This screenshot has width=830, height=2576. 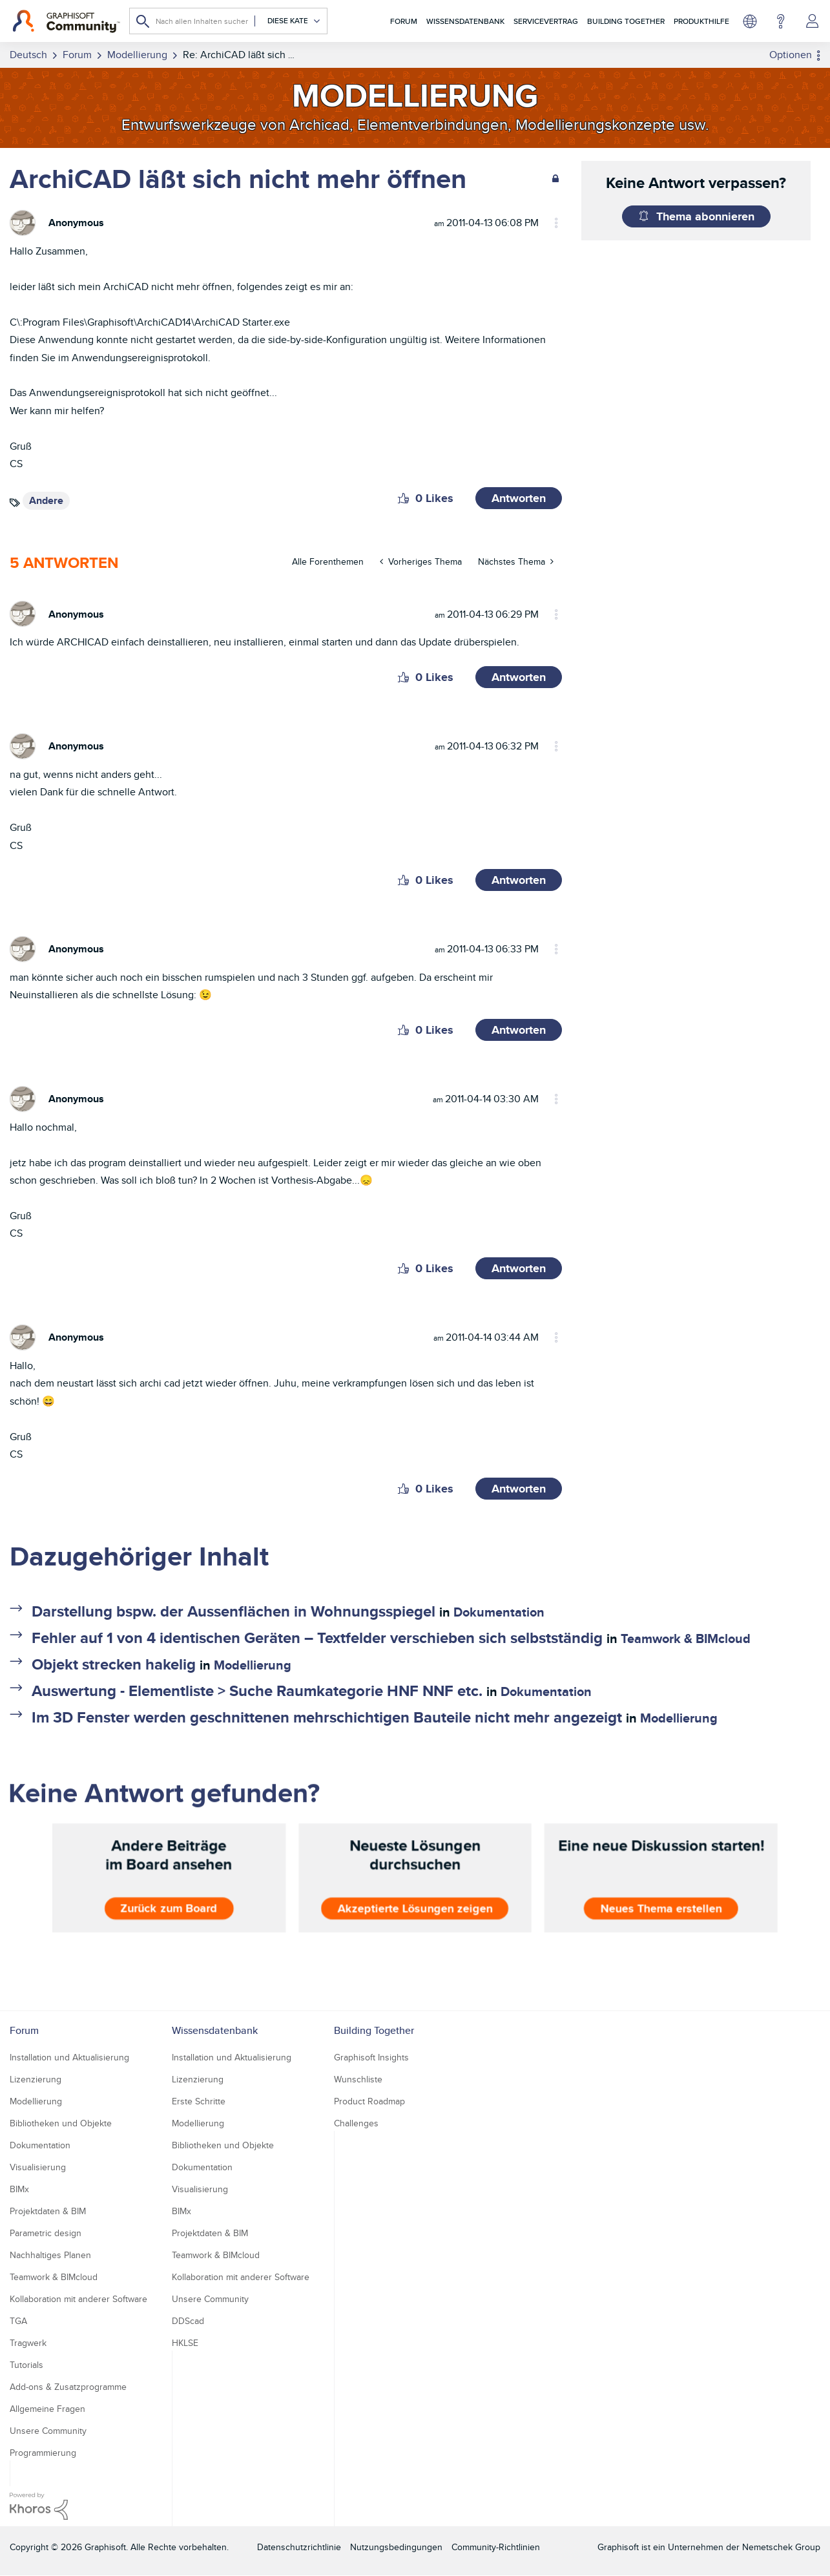 What do you see at coordinates (299, 2546) in the screenshot?
I see `Datenschutzrichtlinie` at bounding box center [299, 2546].